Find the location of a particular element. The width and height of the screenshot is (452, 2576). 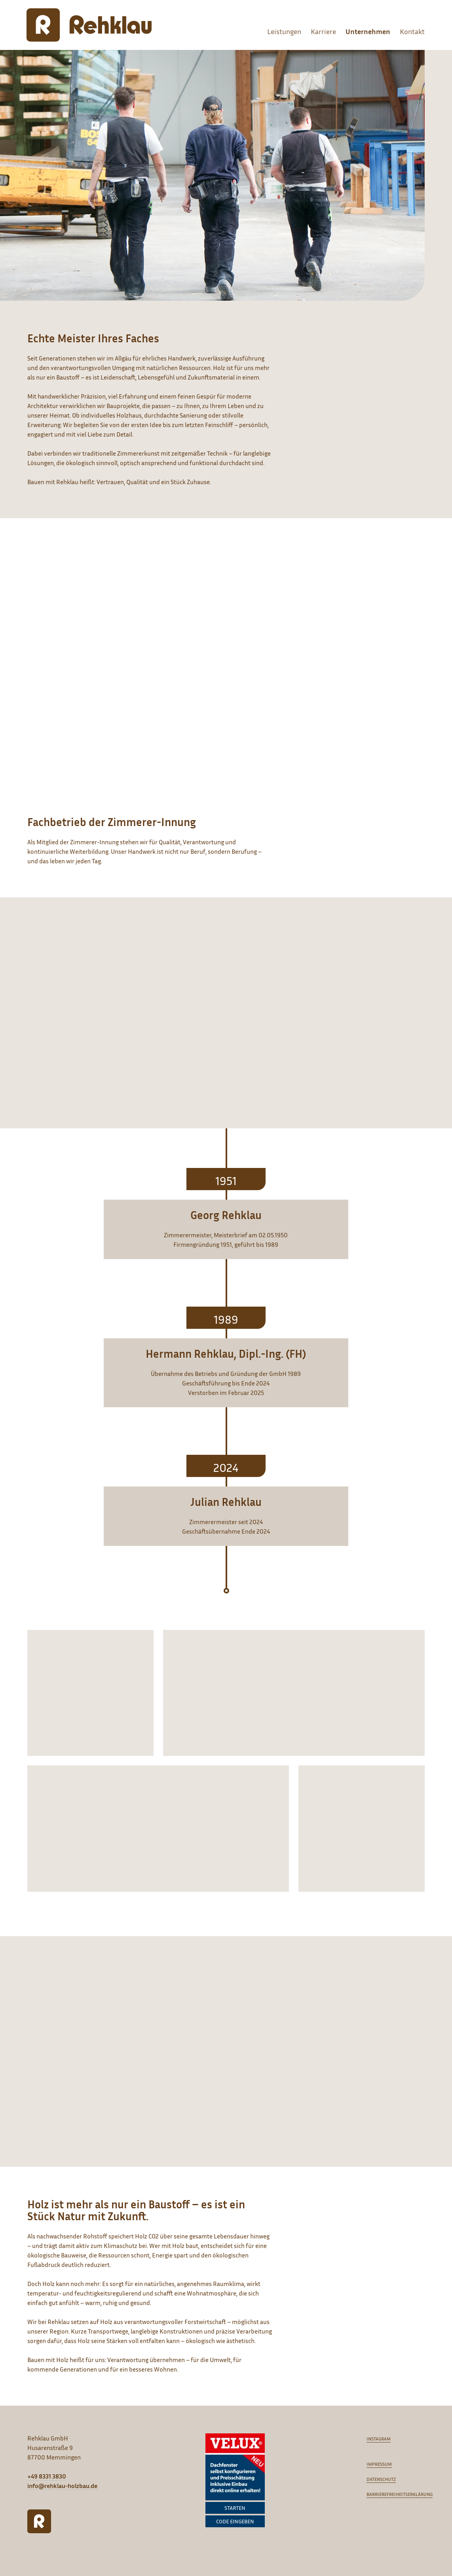

Code eingeben is located at coordinates (235, 2521).